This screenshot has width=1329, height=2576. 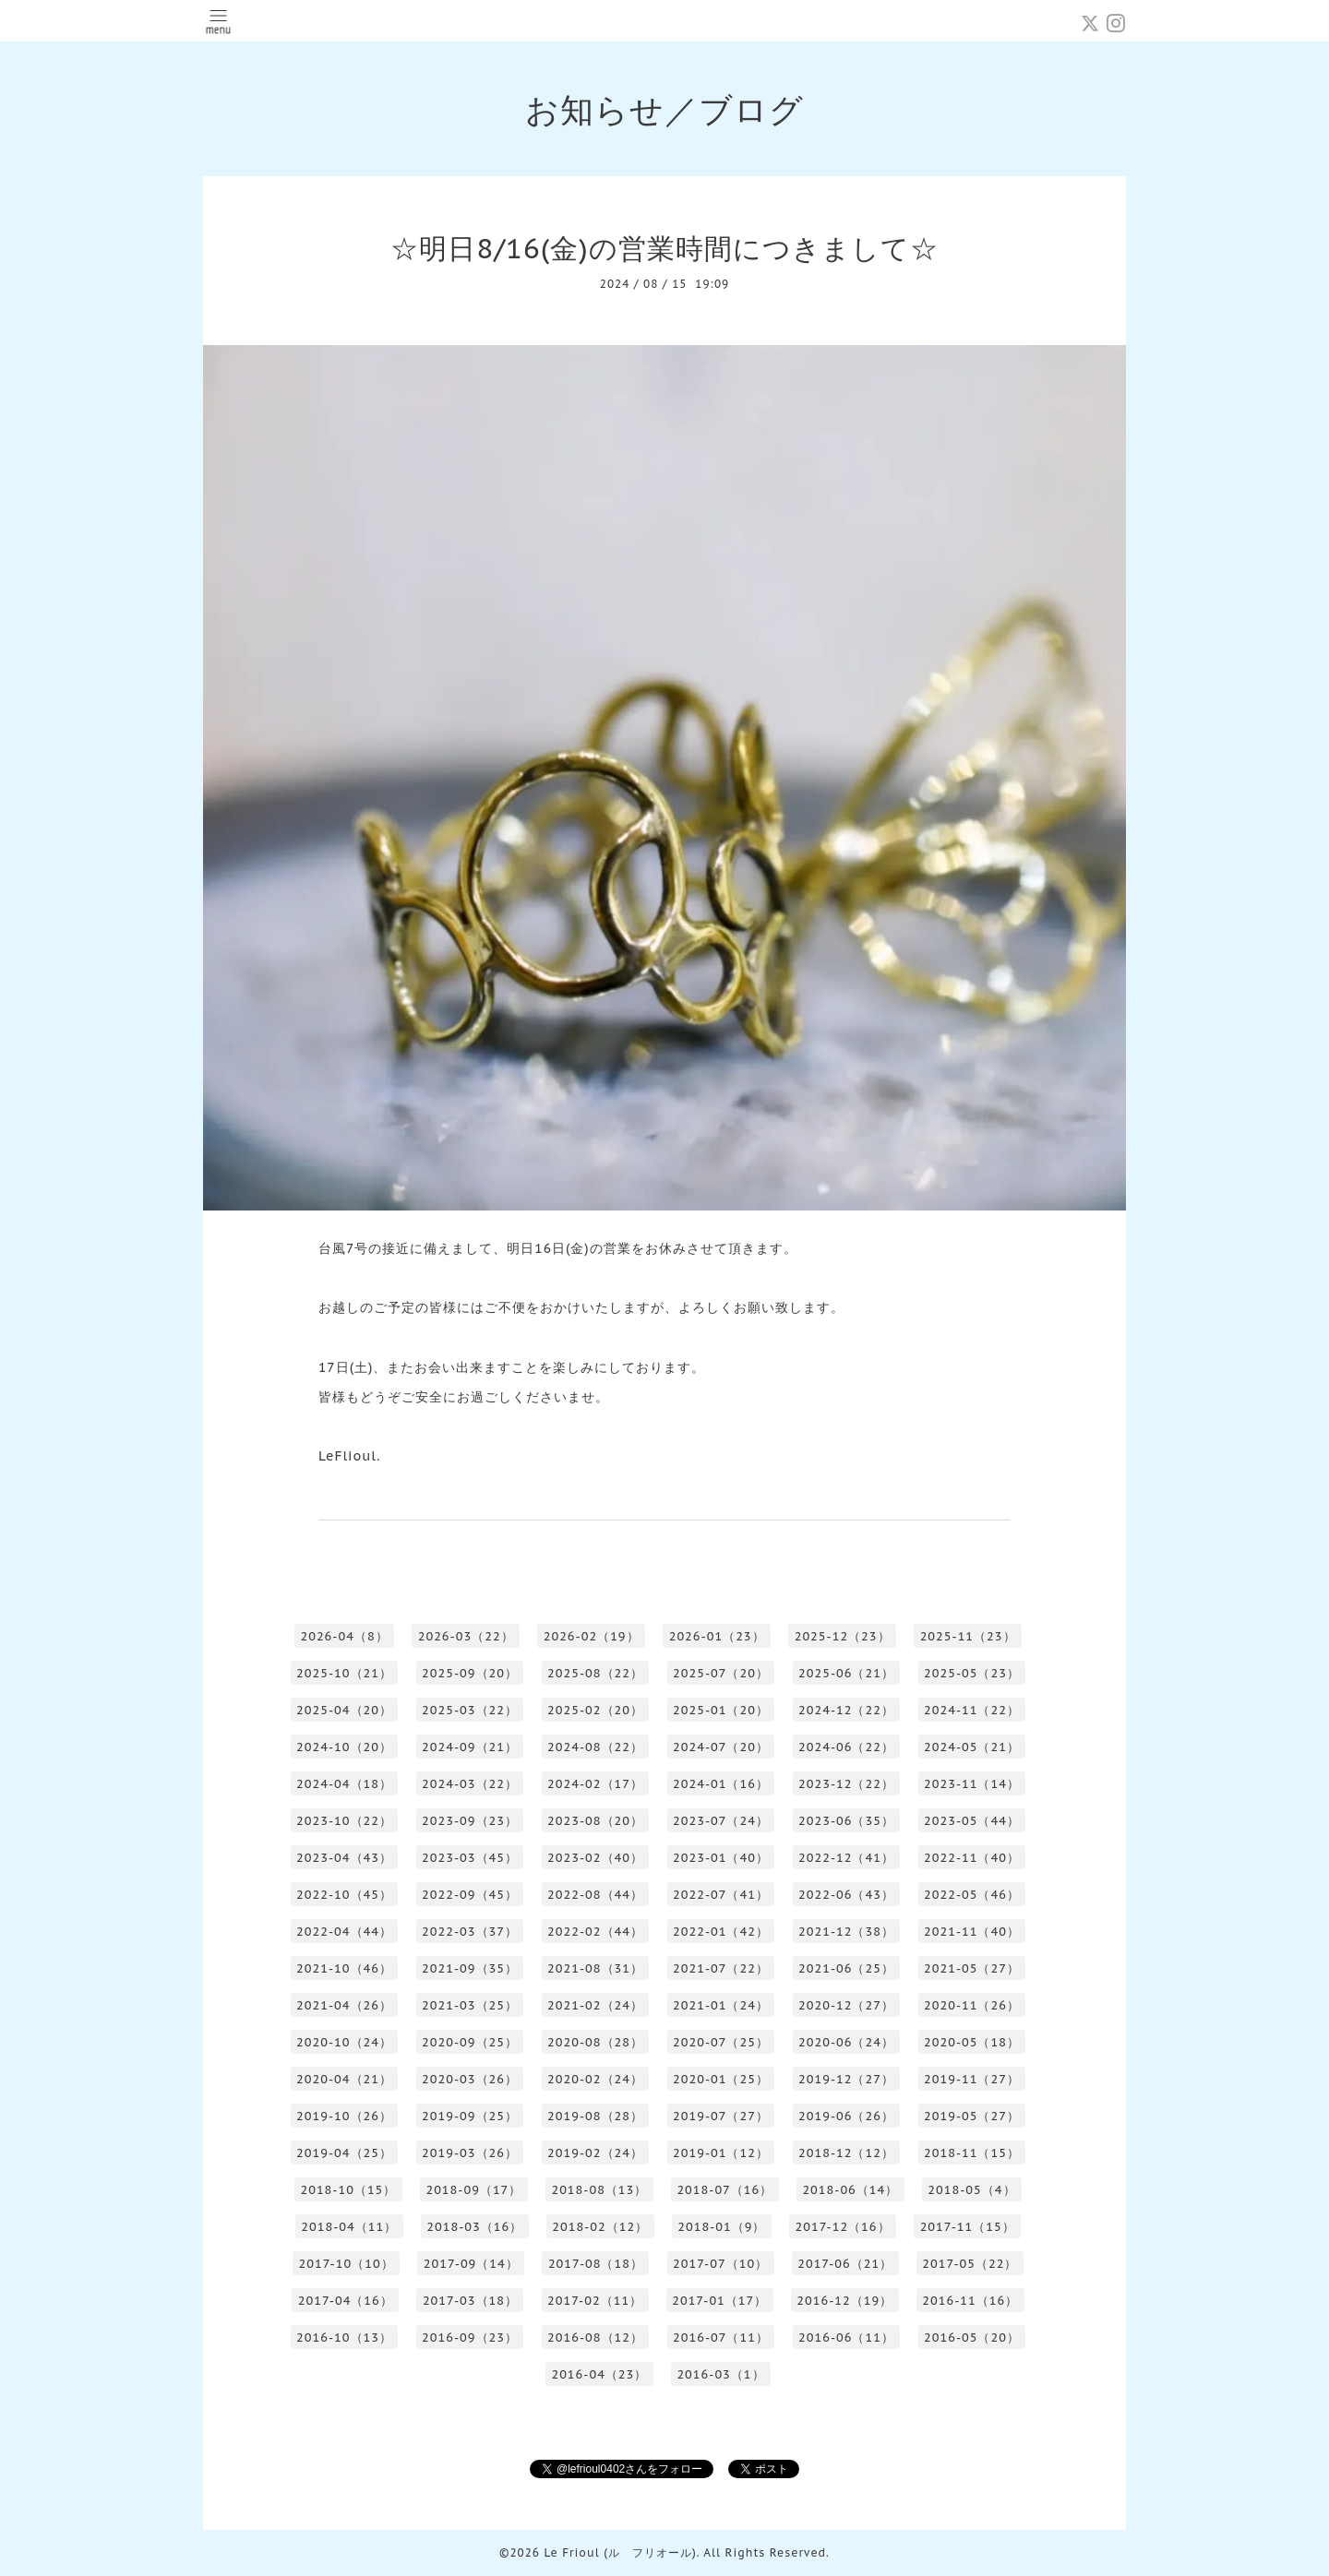 I want to click on 2017-04（16）, so click(x=345, y=2300).